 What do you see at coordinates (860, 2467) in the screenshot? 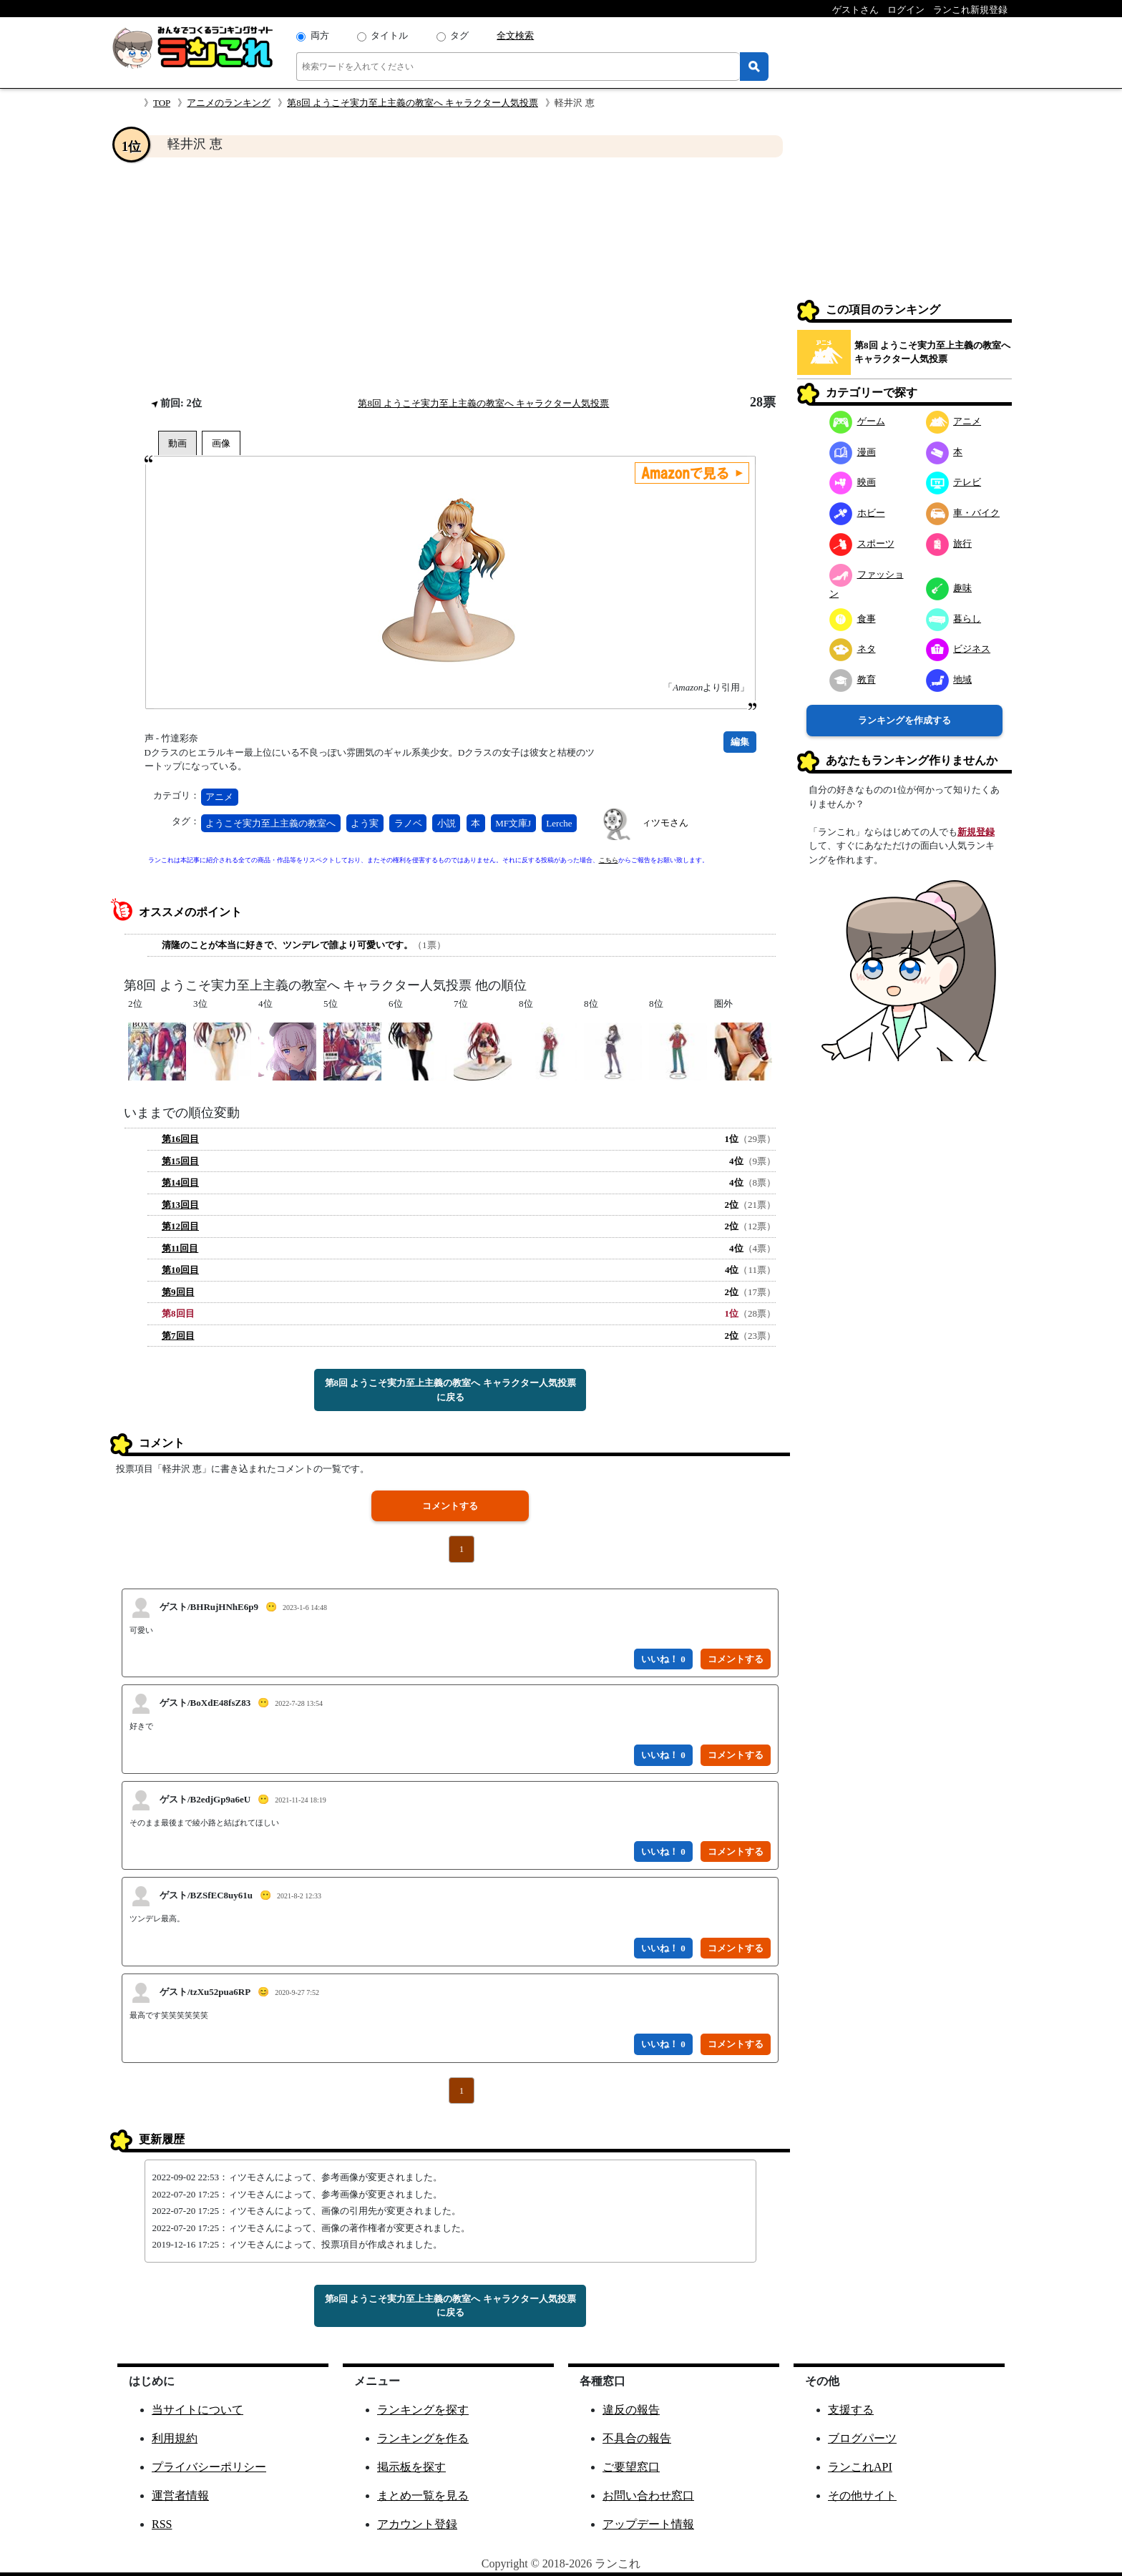
I see `ランこれAPI` at bounding box center [860, 2467].